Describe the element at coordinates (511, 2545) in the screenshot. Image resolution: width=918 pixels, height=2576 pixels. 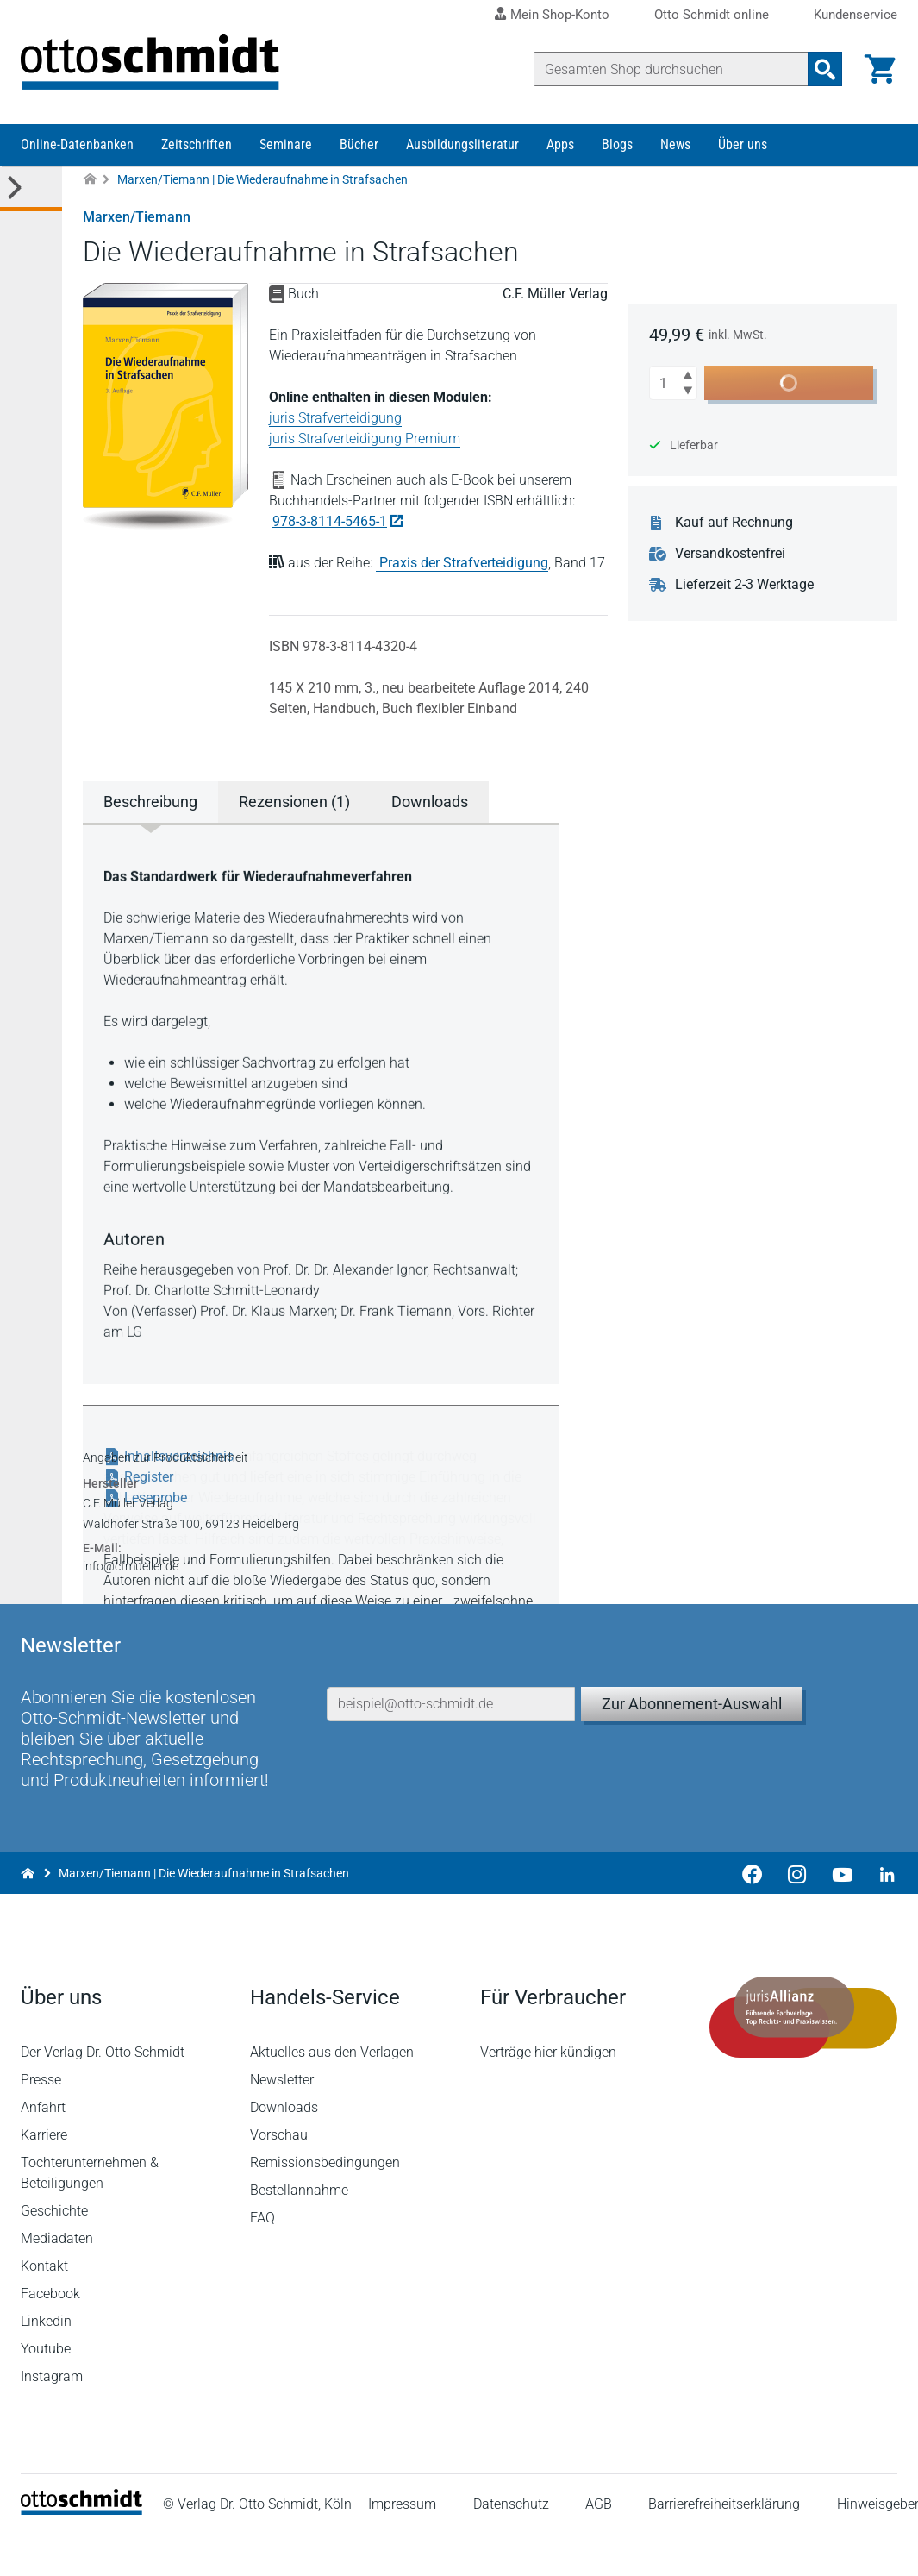
I see `Datenschutz` at that location.